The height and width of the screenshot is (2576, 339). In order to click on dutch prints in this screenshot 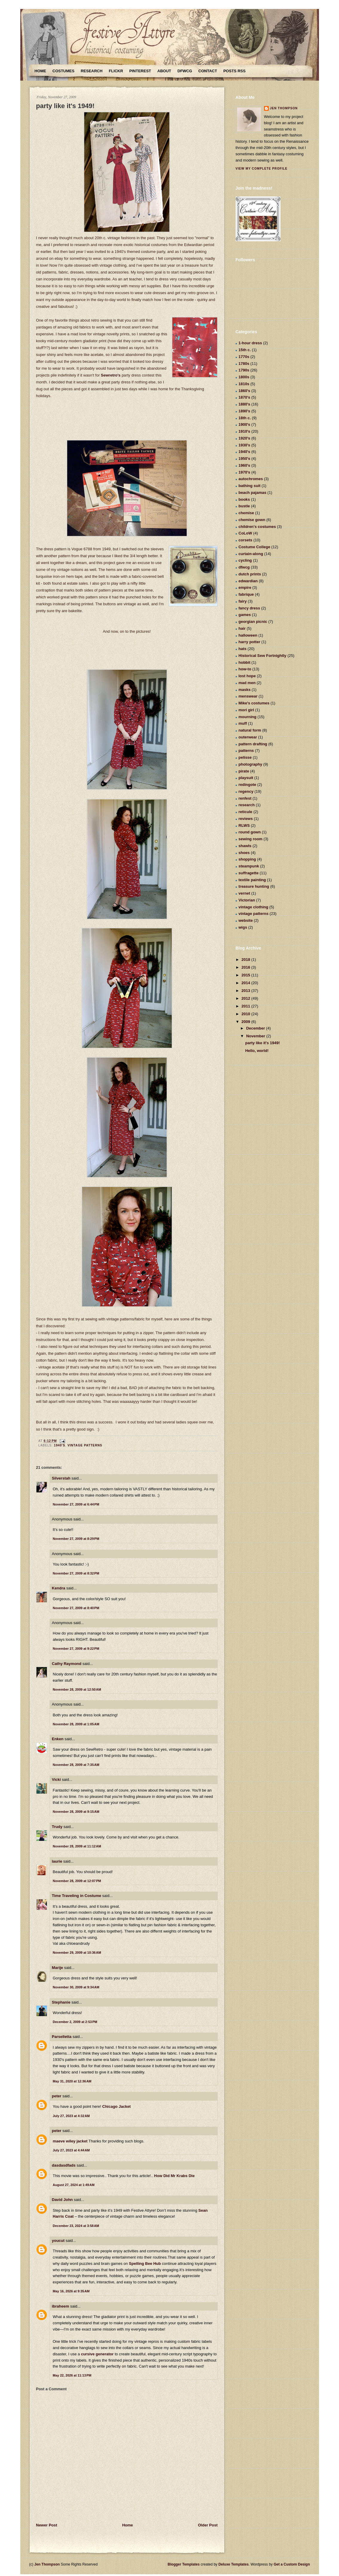, I will do `click(250, 574)`.